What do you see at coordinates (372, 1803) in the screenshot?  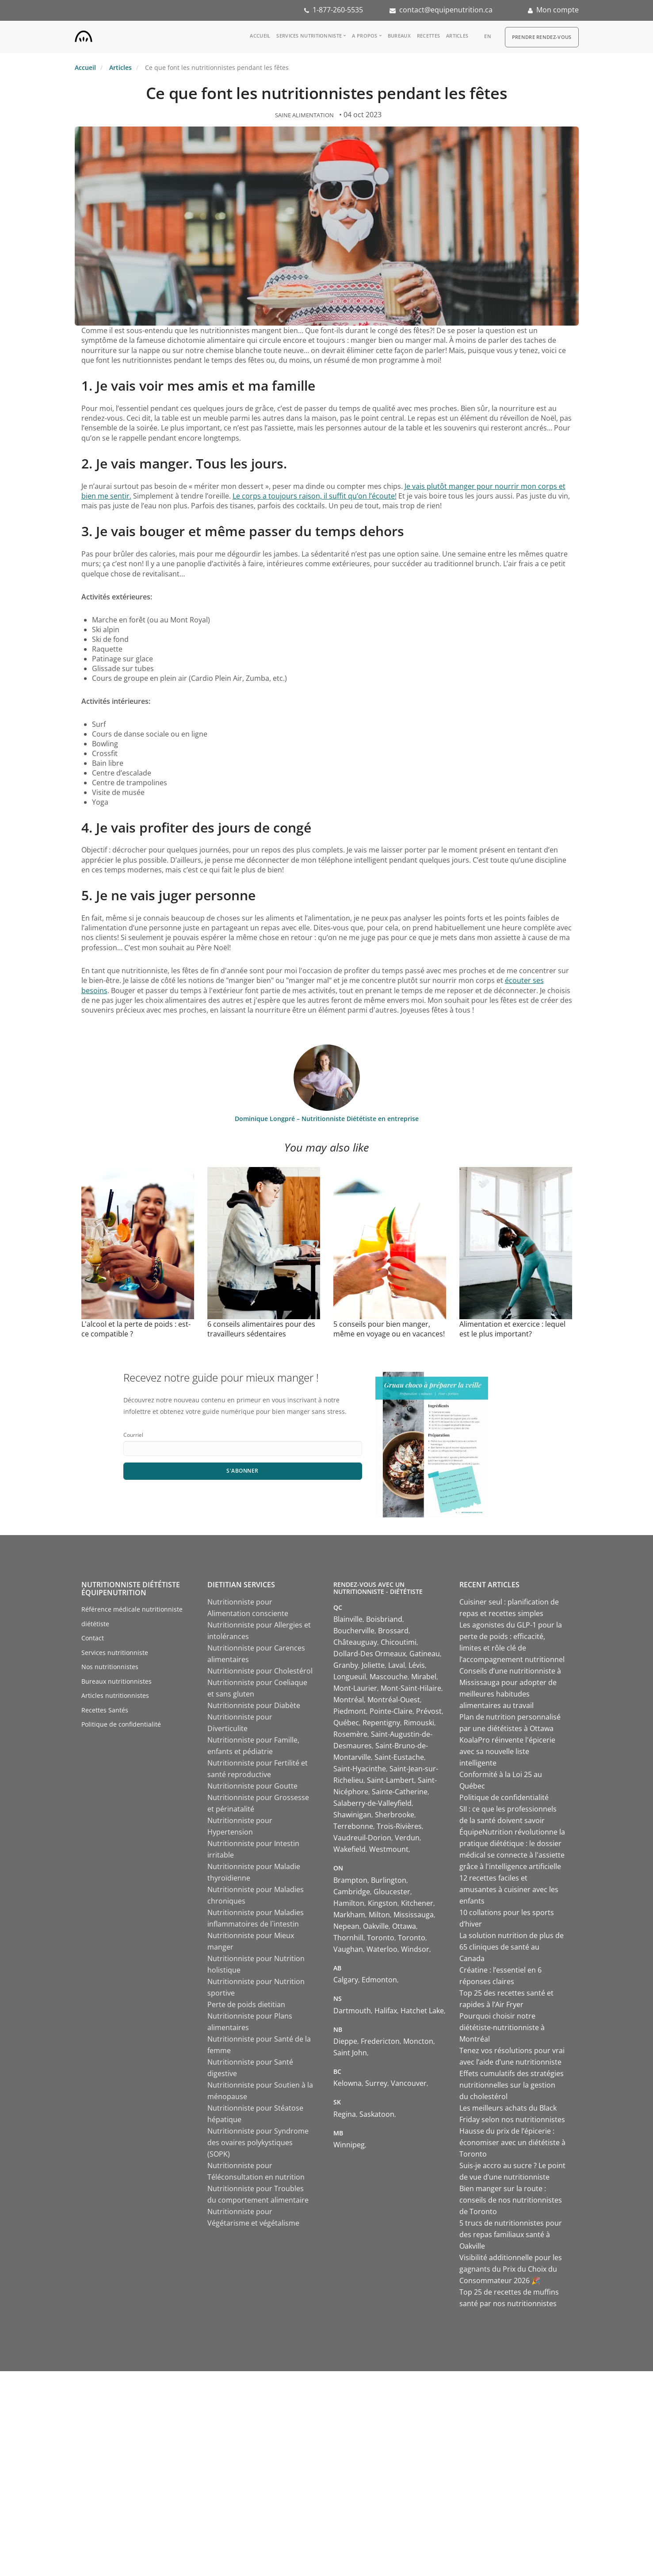 I see `Salaberry-de-Valleyfield` at bounding box center [372, 1803].